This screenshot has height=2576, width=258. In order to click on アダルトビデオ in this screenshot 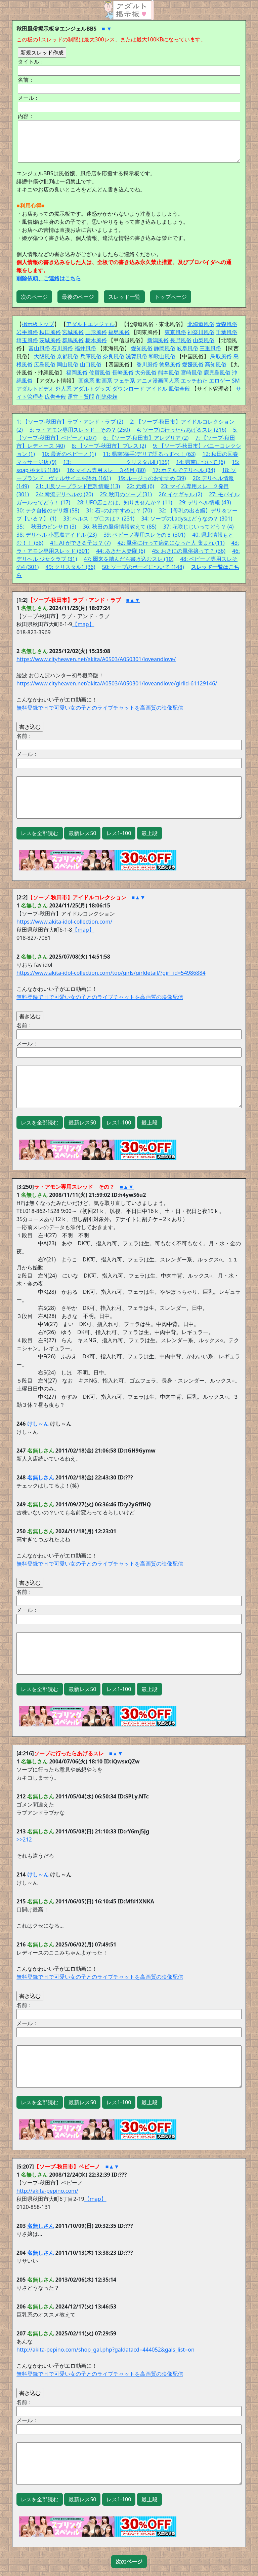, I will do `click(35, 388)`.